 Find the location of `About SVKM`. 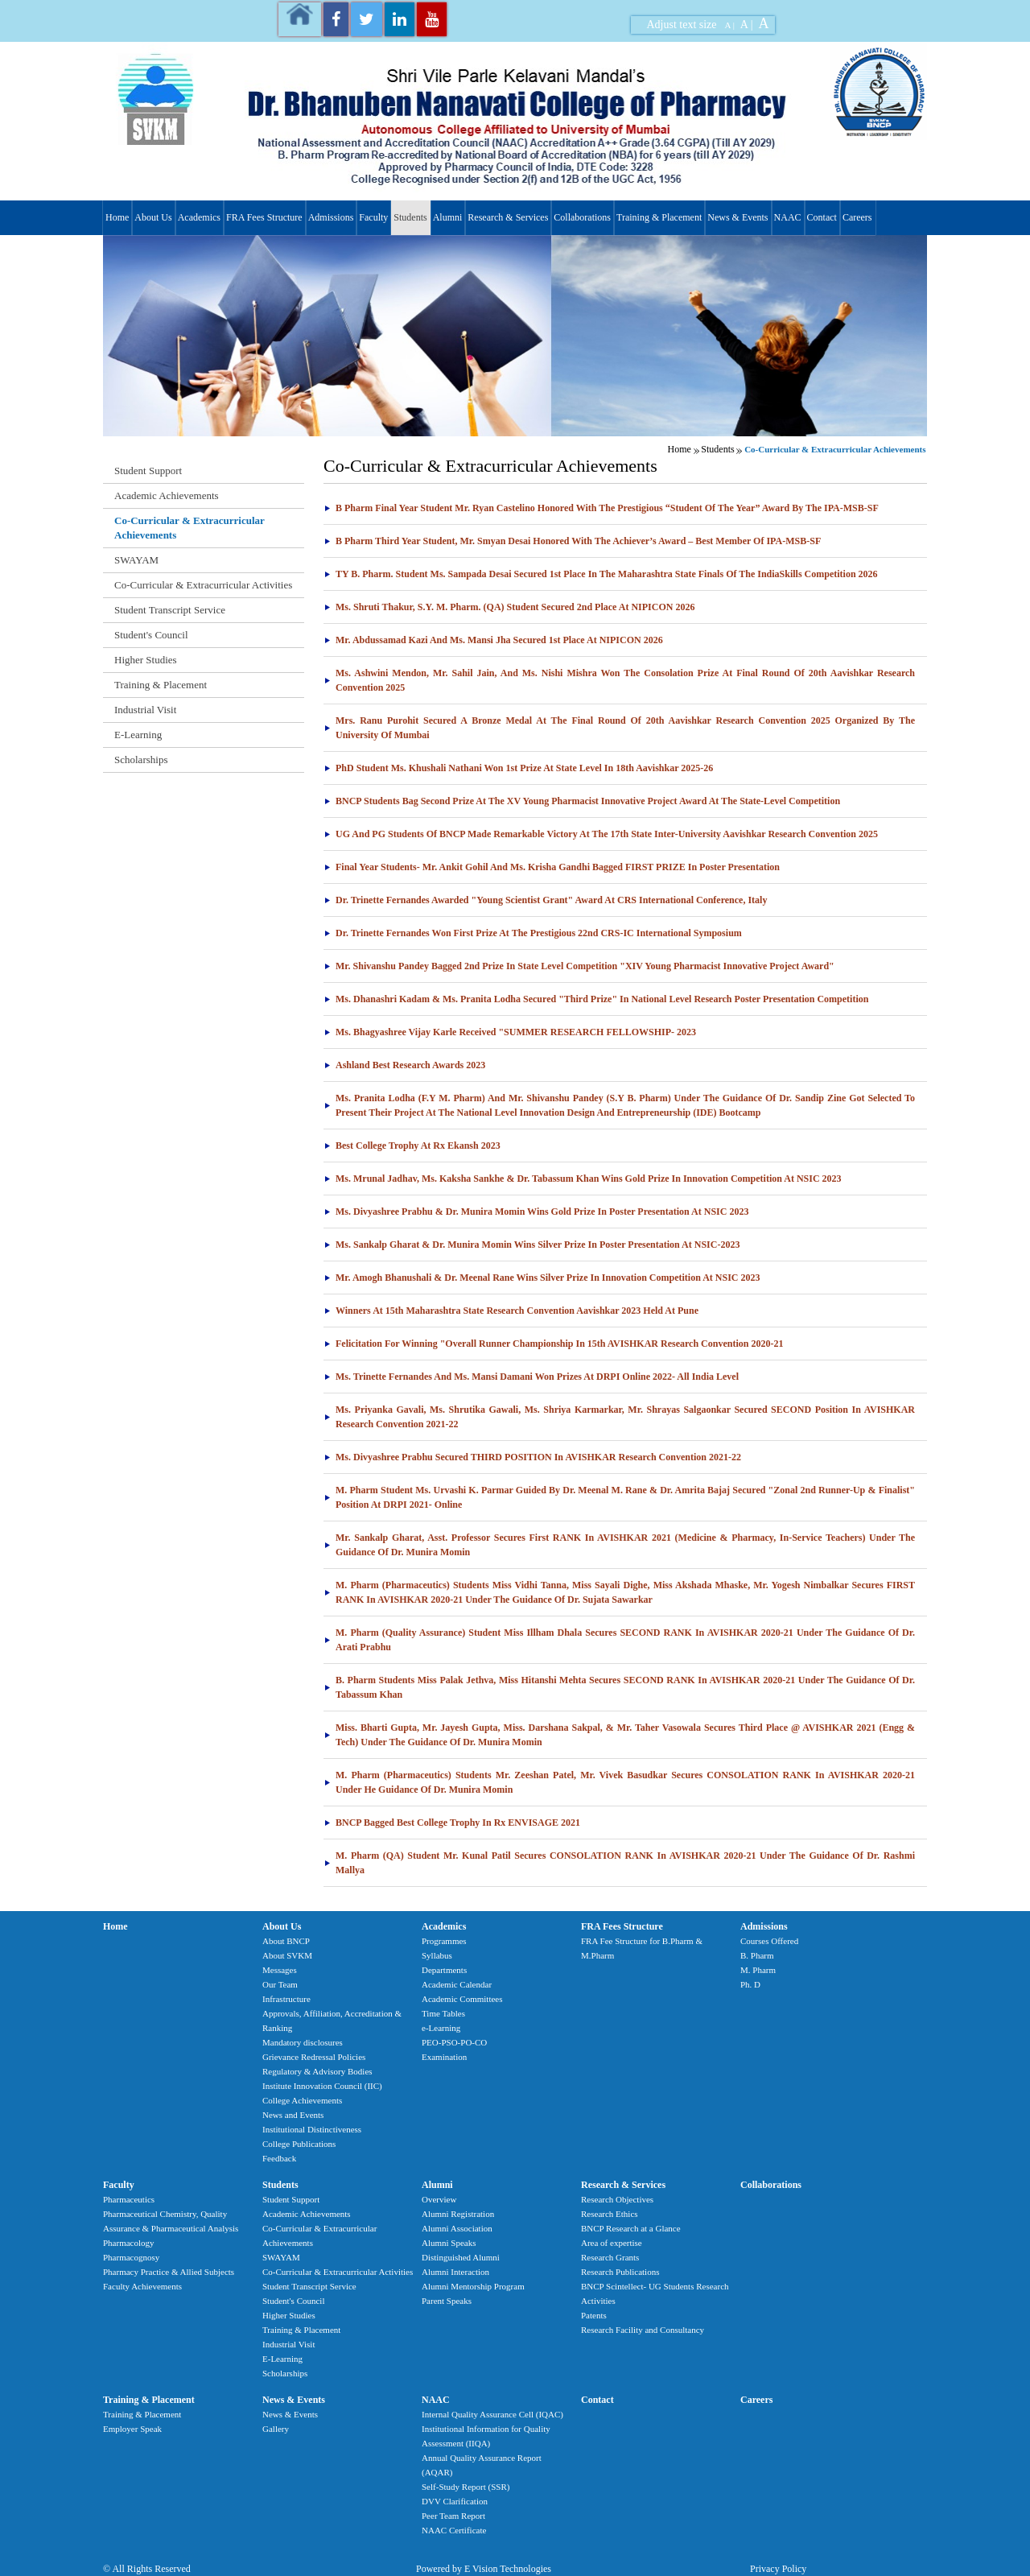

About SVKM is located at coordinates (287, 1955).